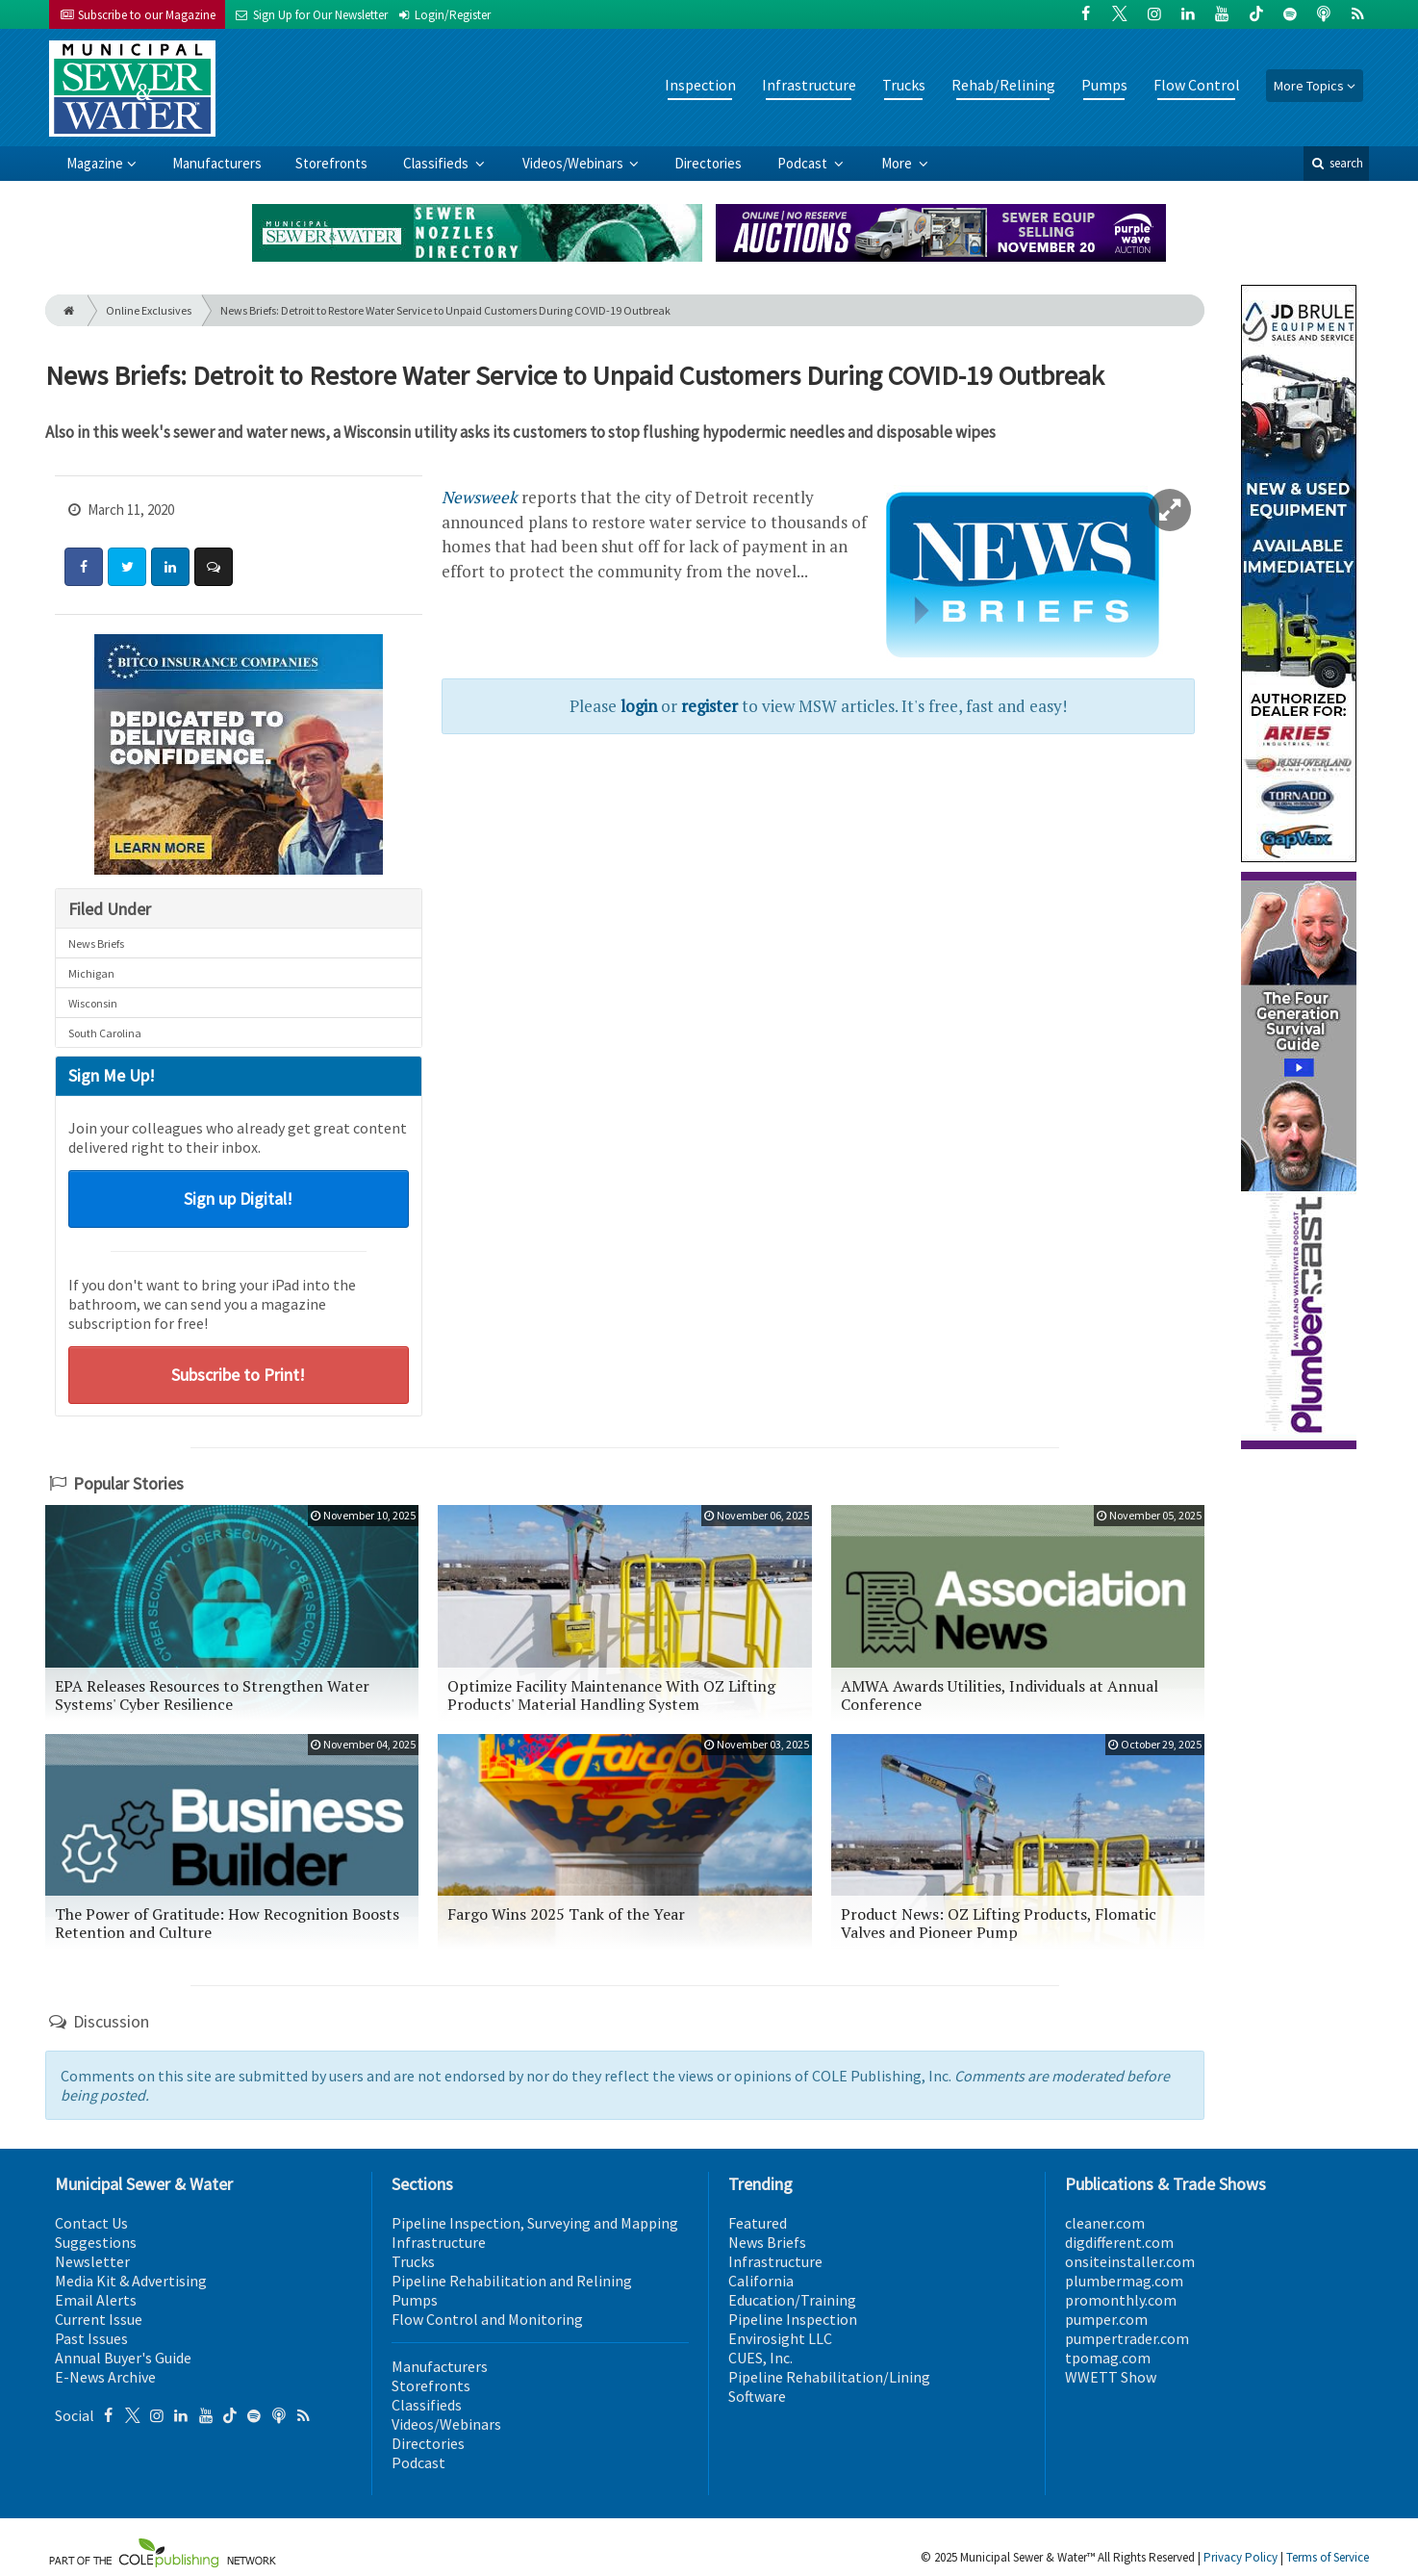 Image resolution: width=1418 pixels, height=2576 pixels. What do you see at coordinates (809, 84) in the screenshot?
I see `Infrastructure` at bounding box center [809, 84].